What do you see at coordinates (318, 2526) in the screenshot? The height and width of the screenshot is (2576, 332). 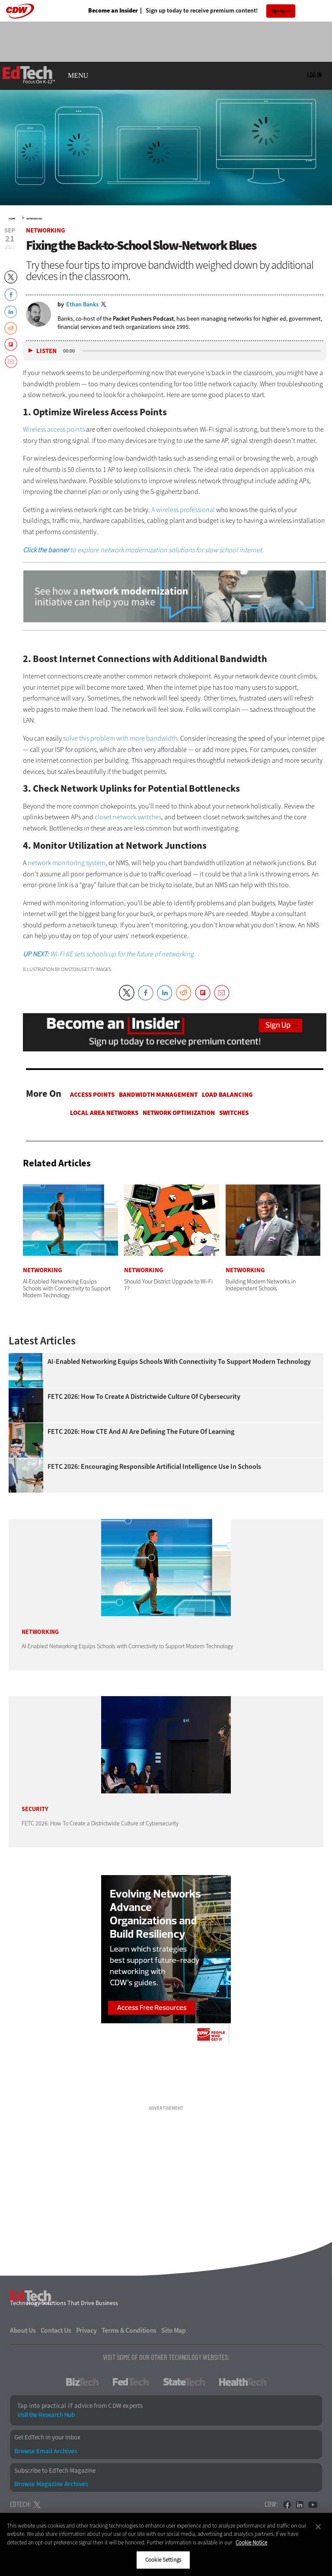 I see `[Close]` at bounding box center [318, 2526].